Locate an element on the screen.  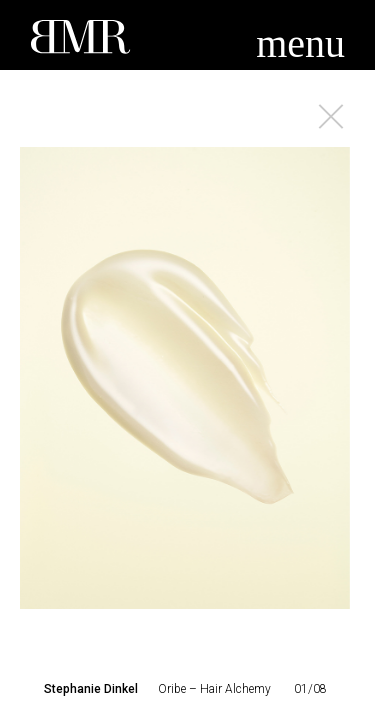
menu is located at coordinates (300, 43).